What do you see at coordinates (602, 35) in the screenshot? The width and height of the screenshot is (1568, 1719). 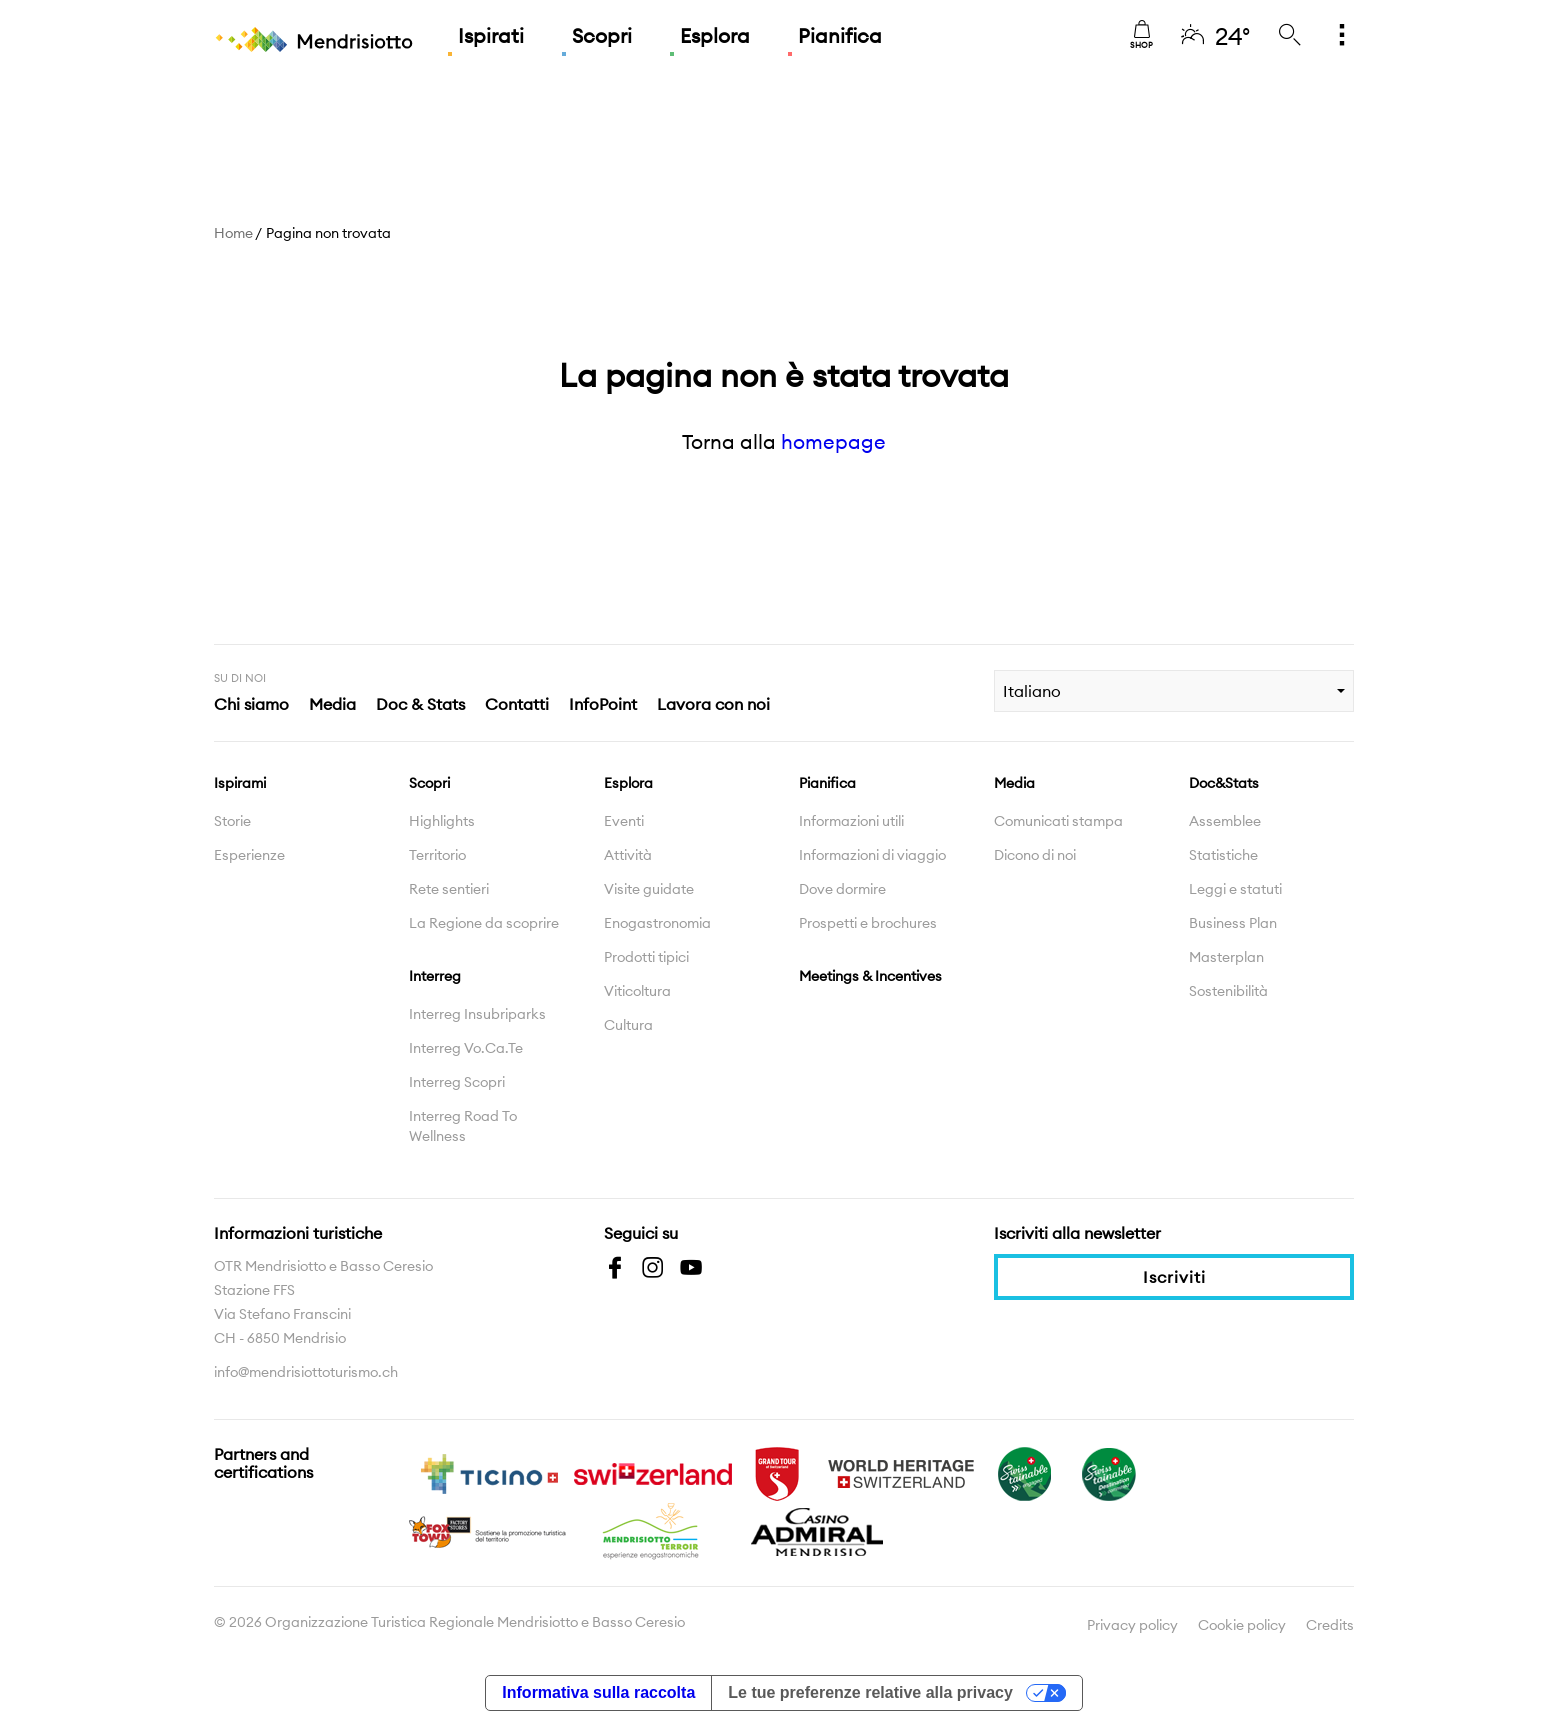 I see `Scopri` at bounding box center [602, 35].